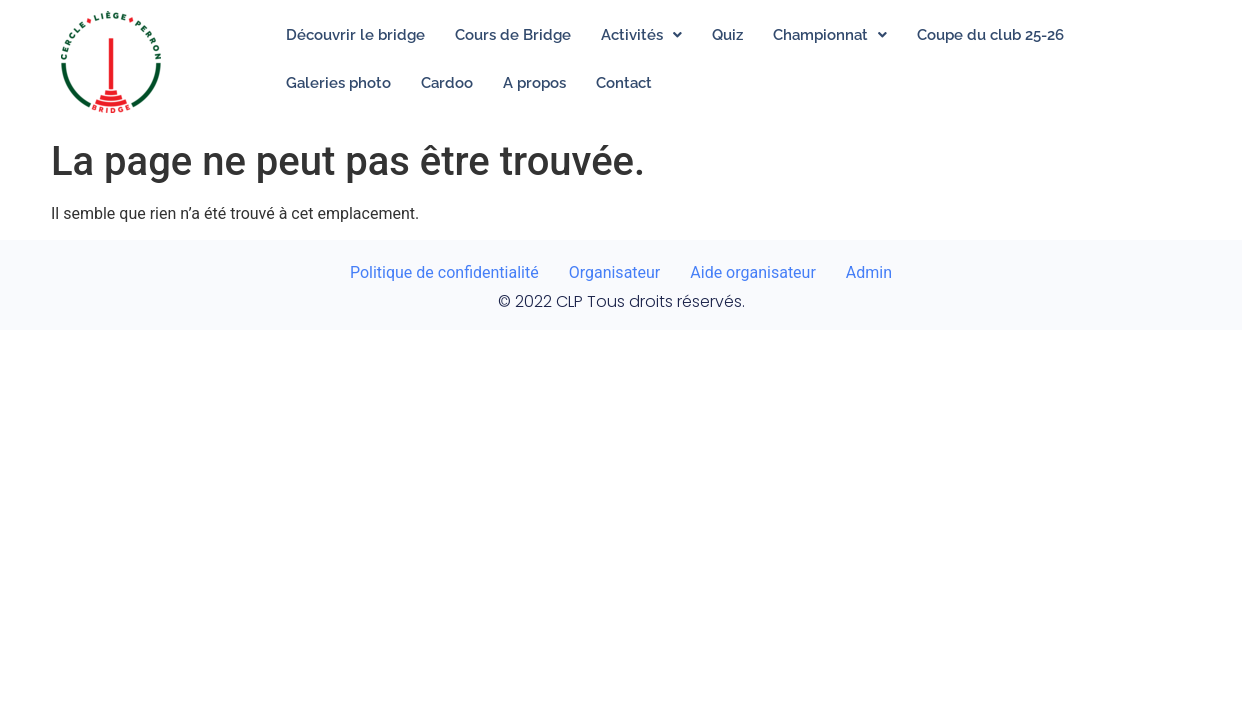  I want to click on [button], so click(641, 35).